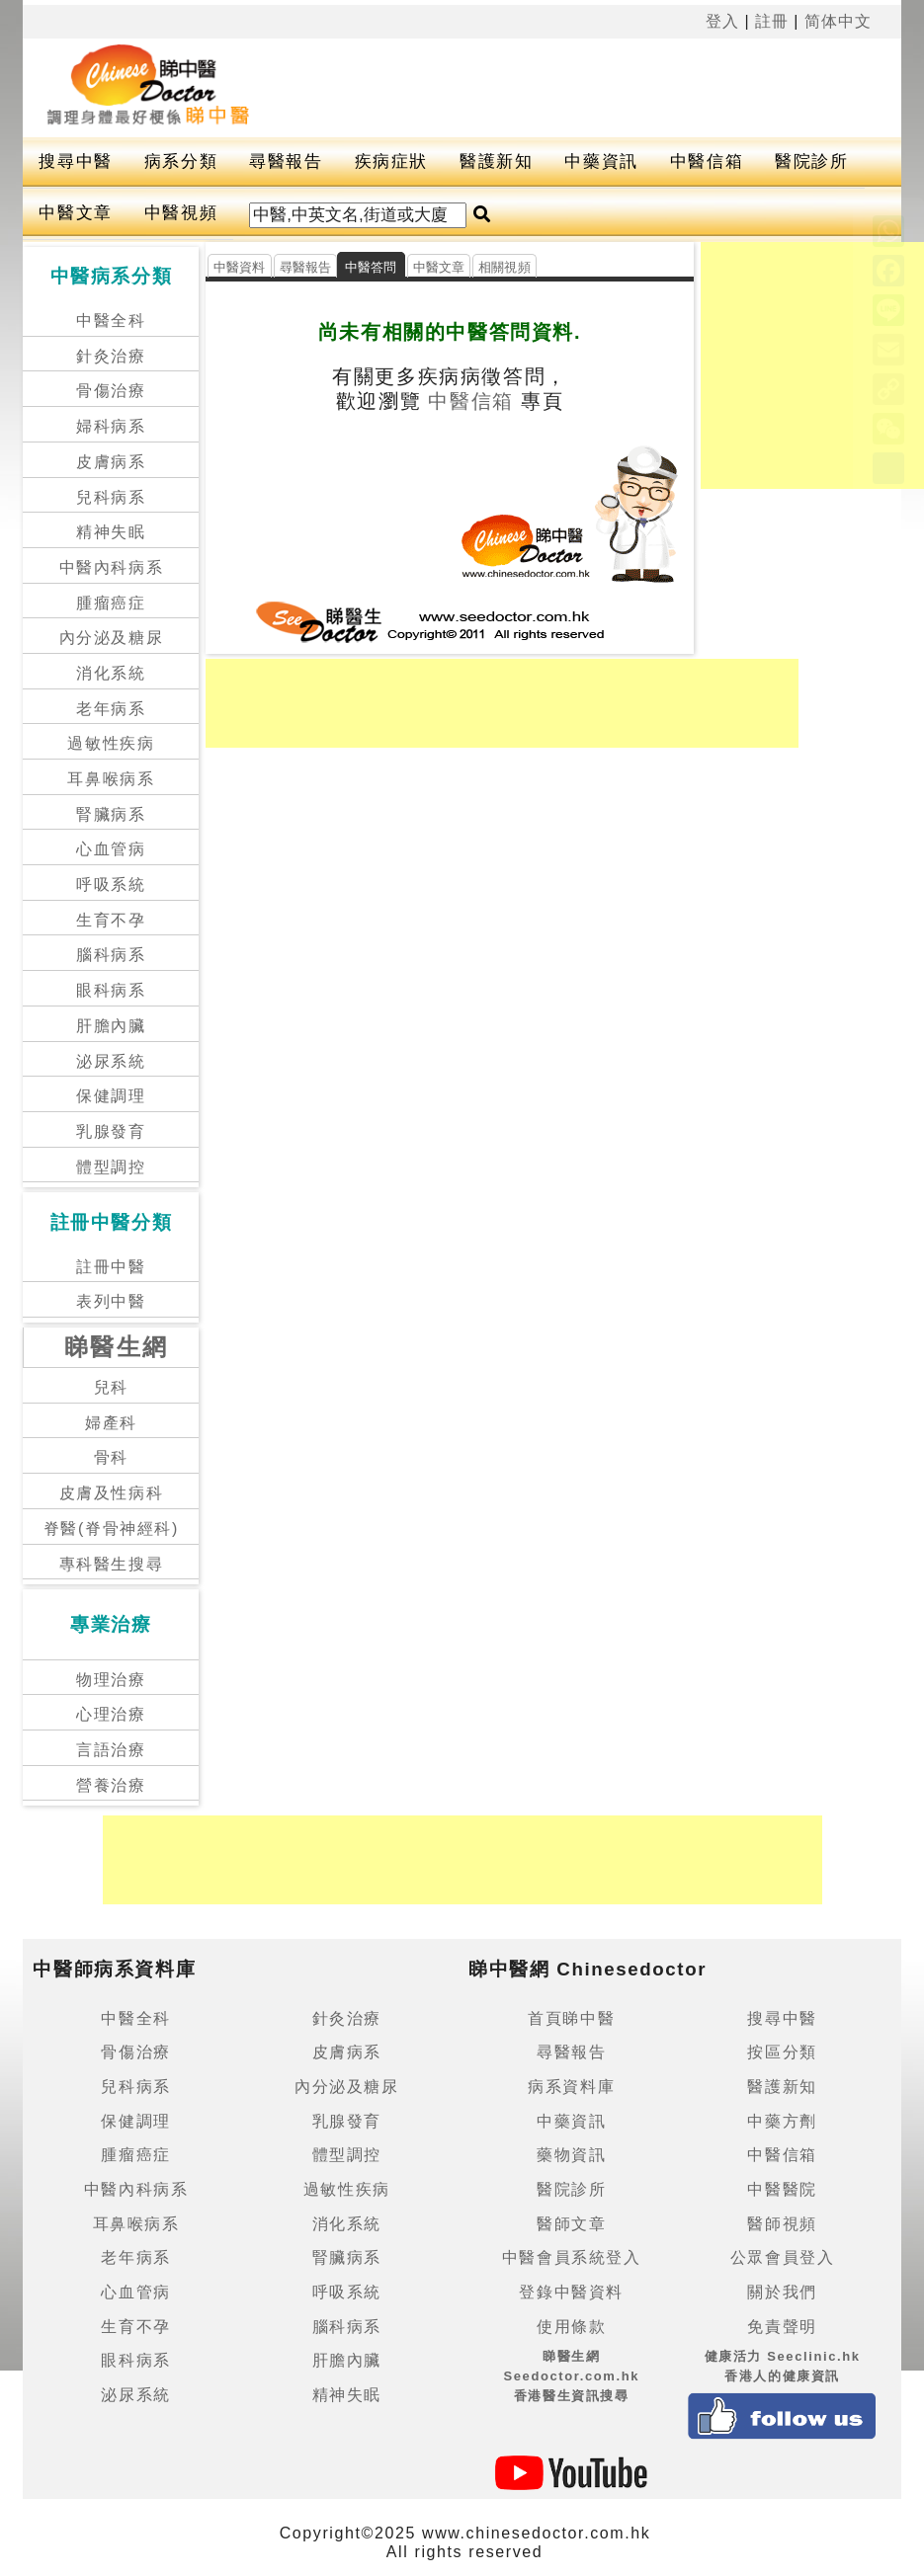 The width and height of the screenshot is (924, 2576). I want to click on 體型調控, so click(110, 1167).